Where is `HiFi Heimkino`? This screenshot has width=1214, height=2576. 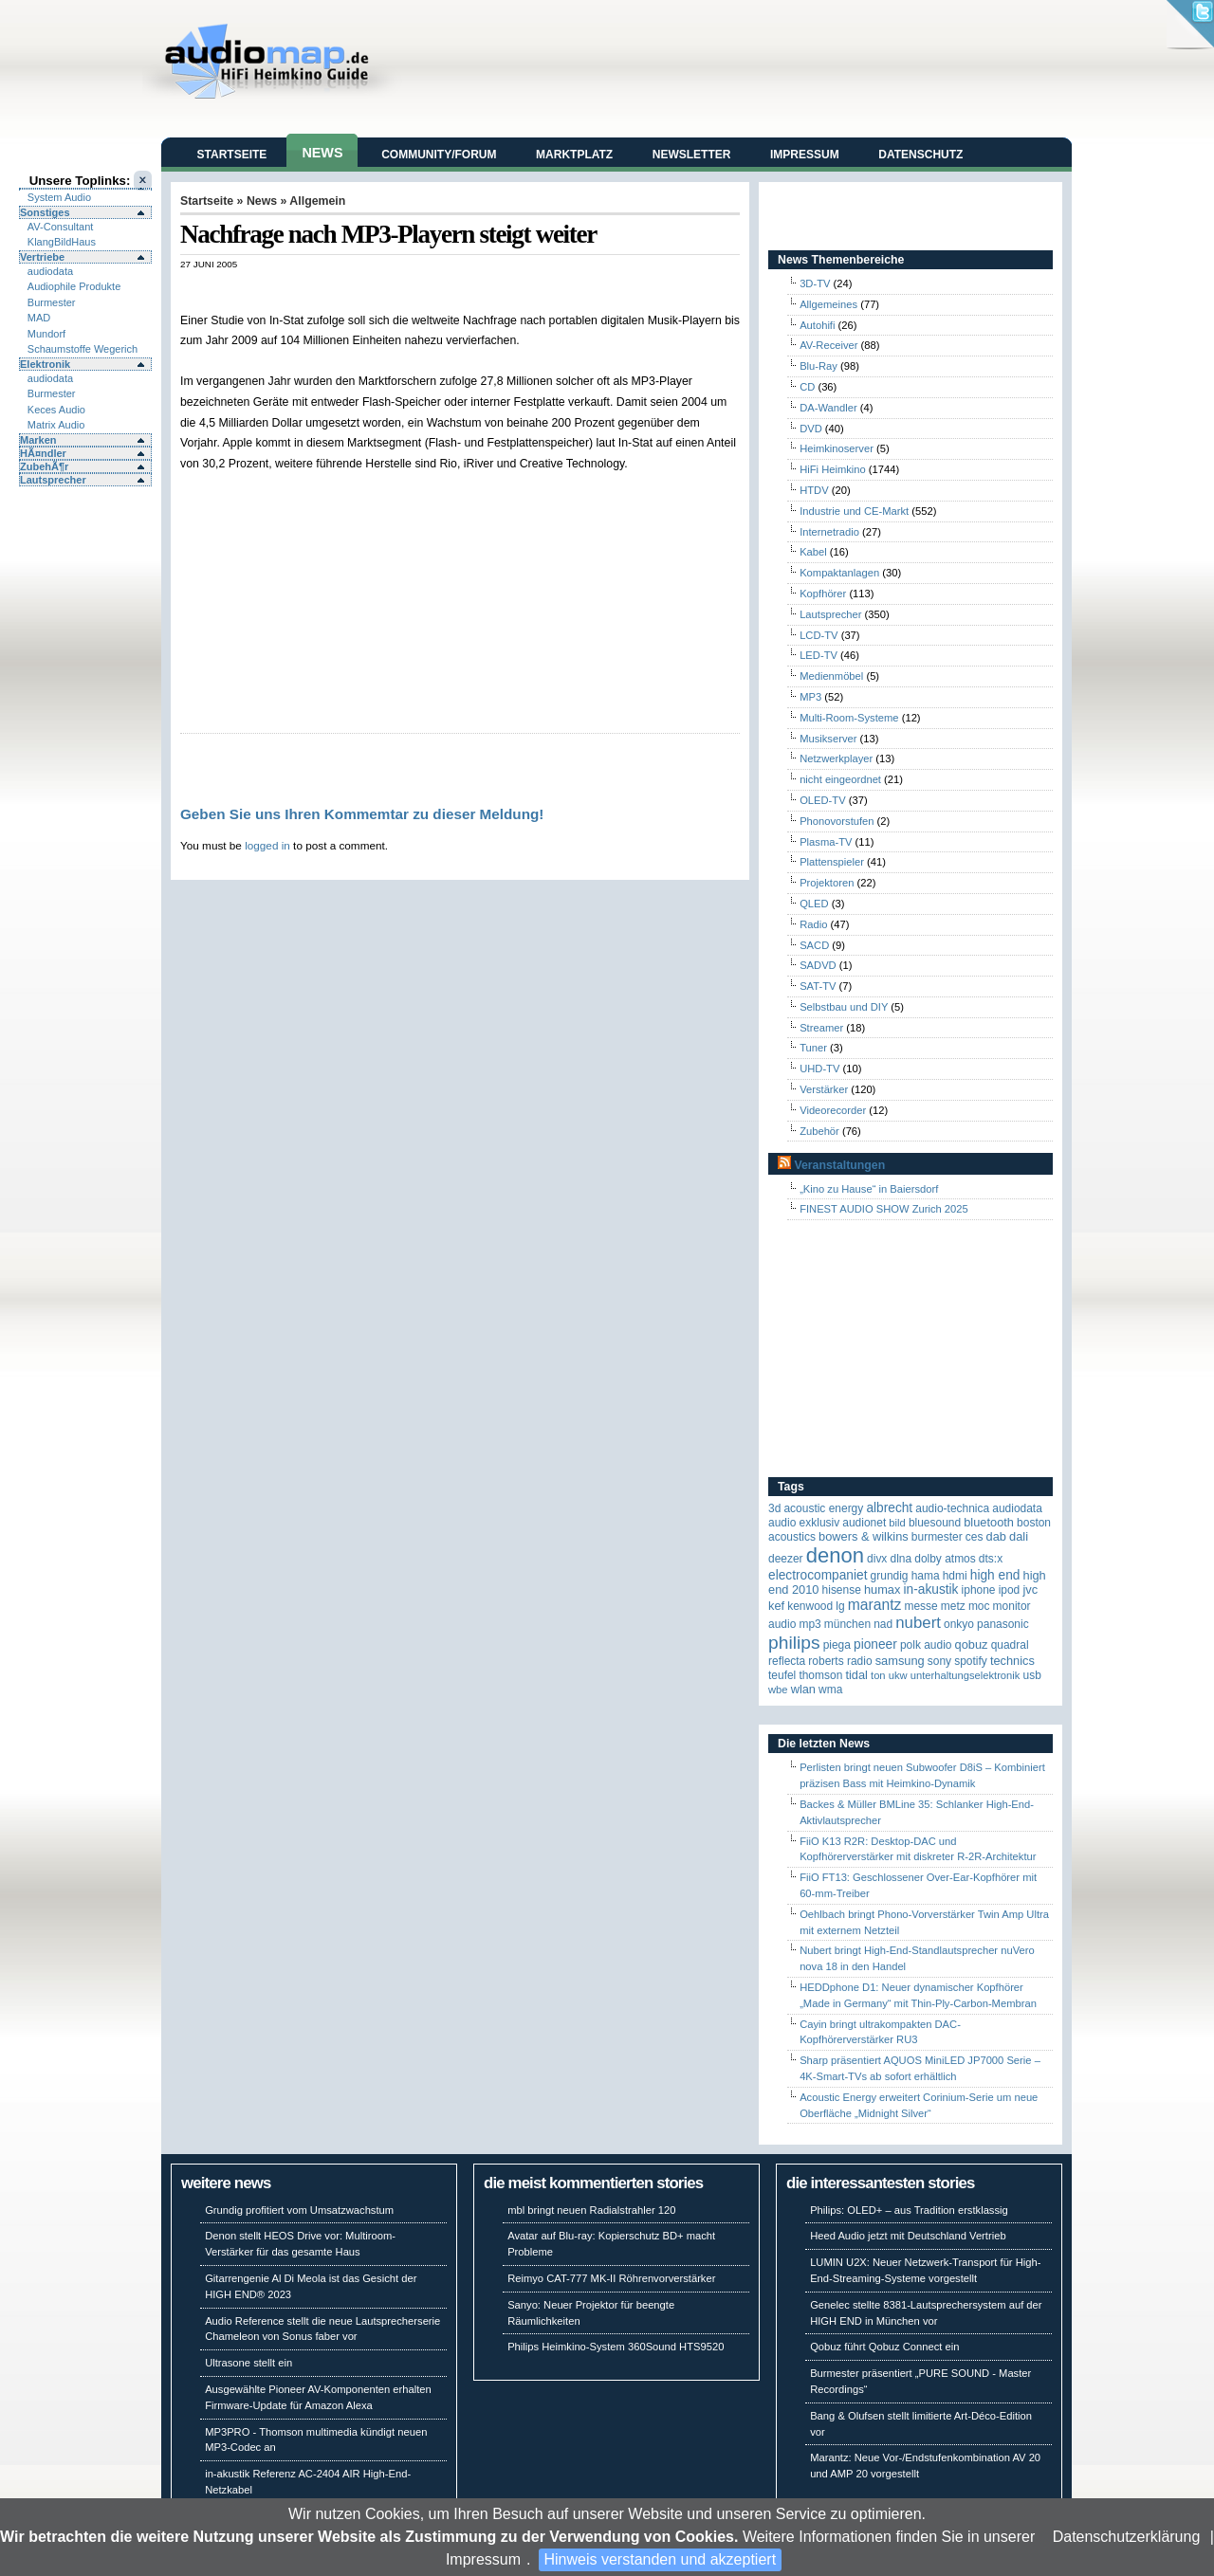
HiFi Heimkino is located at coordinates (833, 469).